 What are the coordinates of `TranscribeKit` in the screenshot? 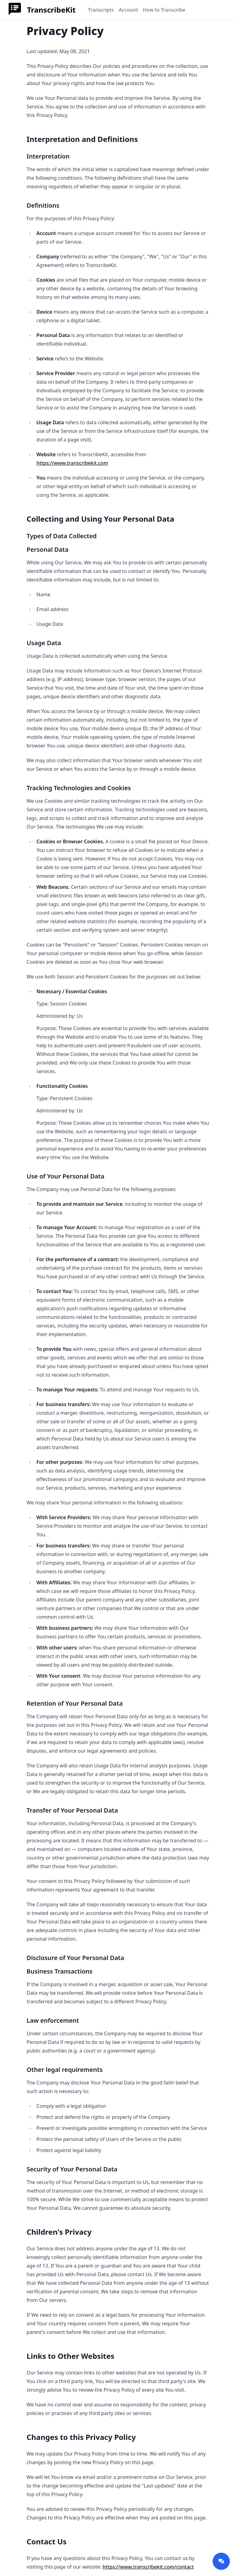 It's located at (51, 10).